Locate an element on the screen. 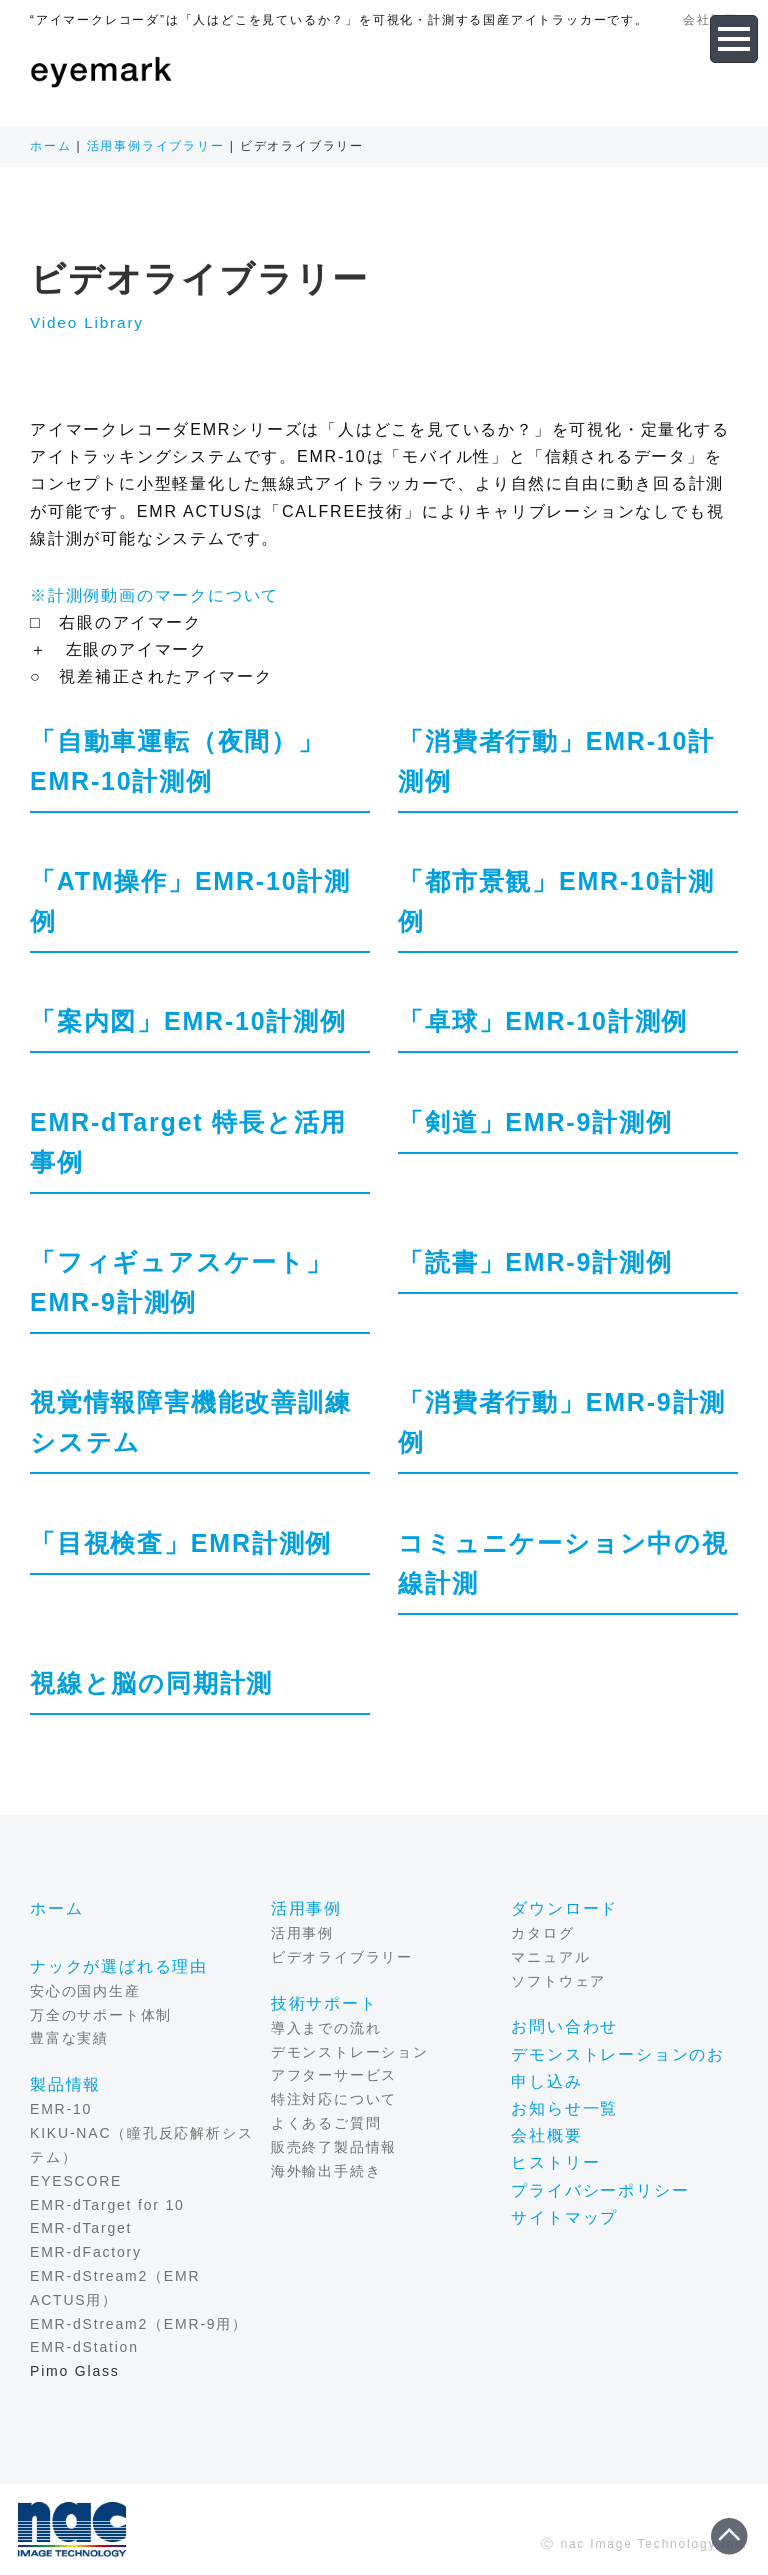 This screenshot has width=768, height=2575. ダウンロード is located at coordinates (564, 1908).